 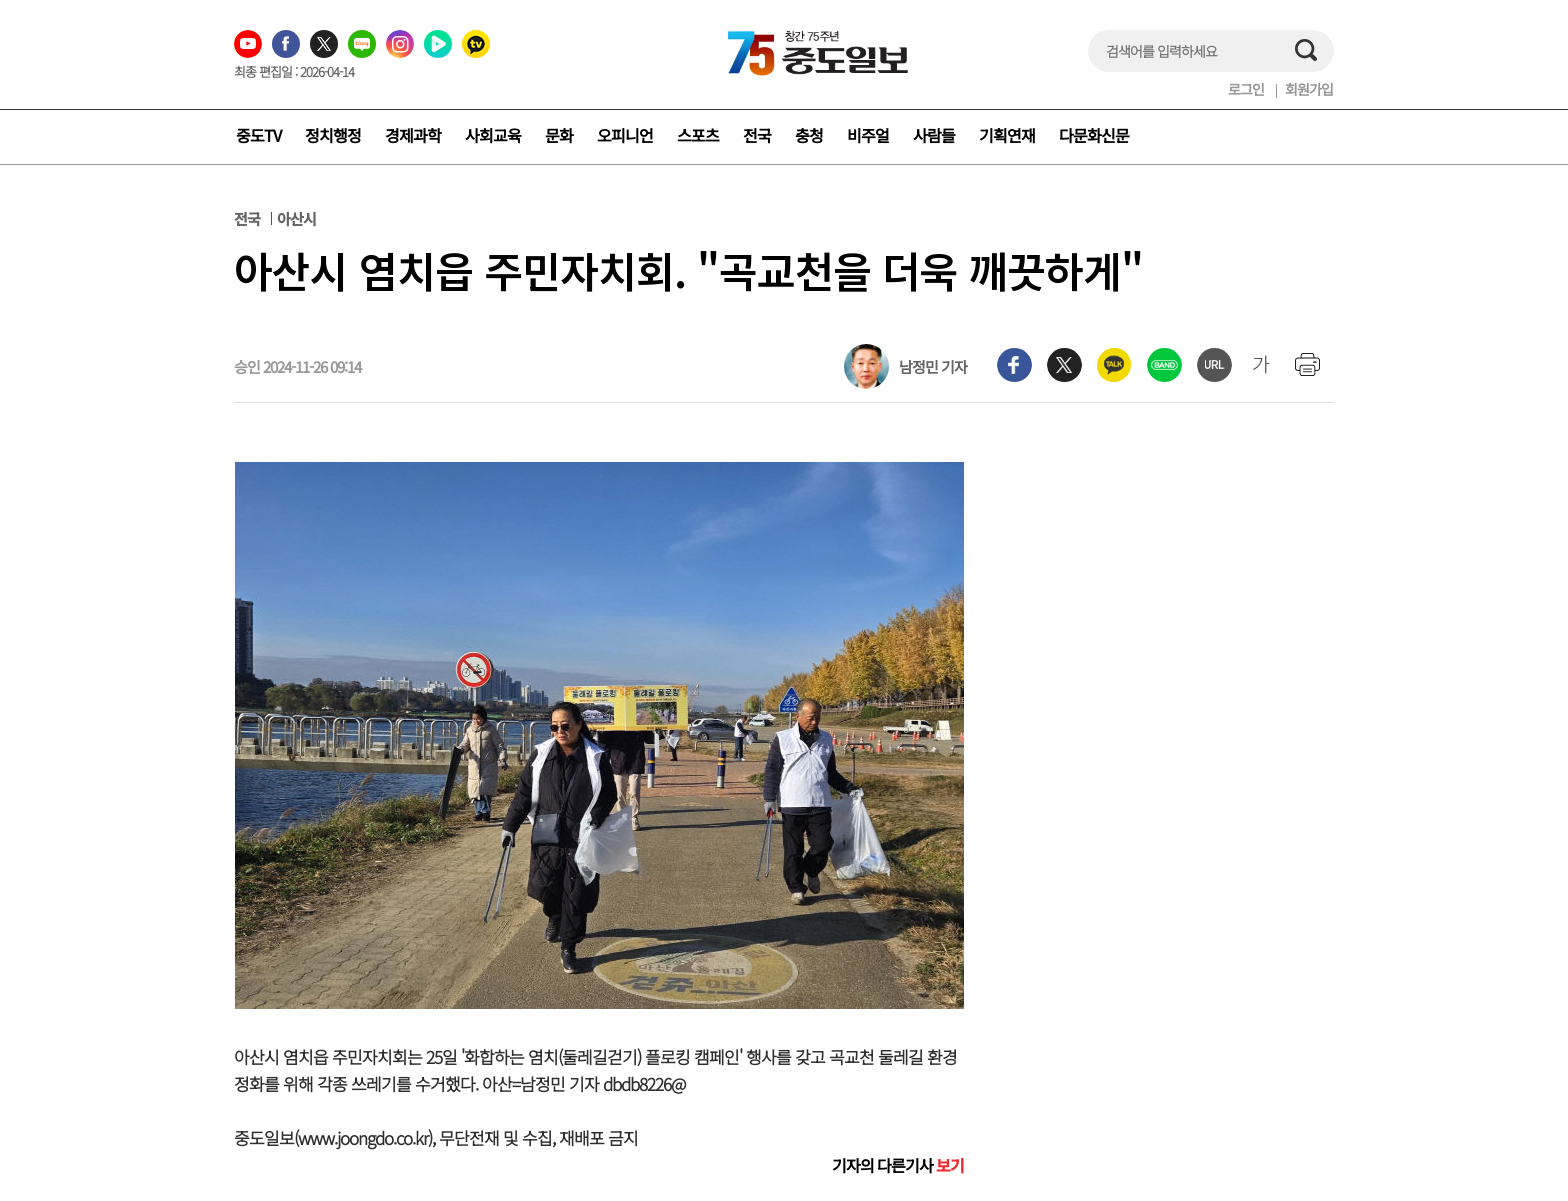 I want to click on 중도TV, so click(x=258, y=135).